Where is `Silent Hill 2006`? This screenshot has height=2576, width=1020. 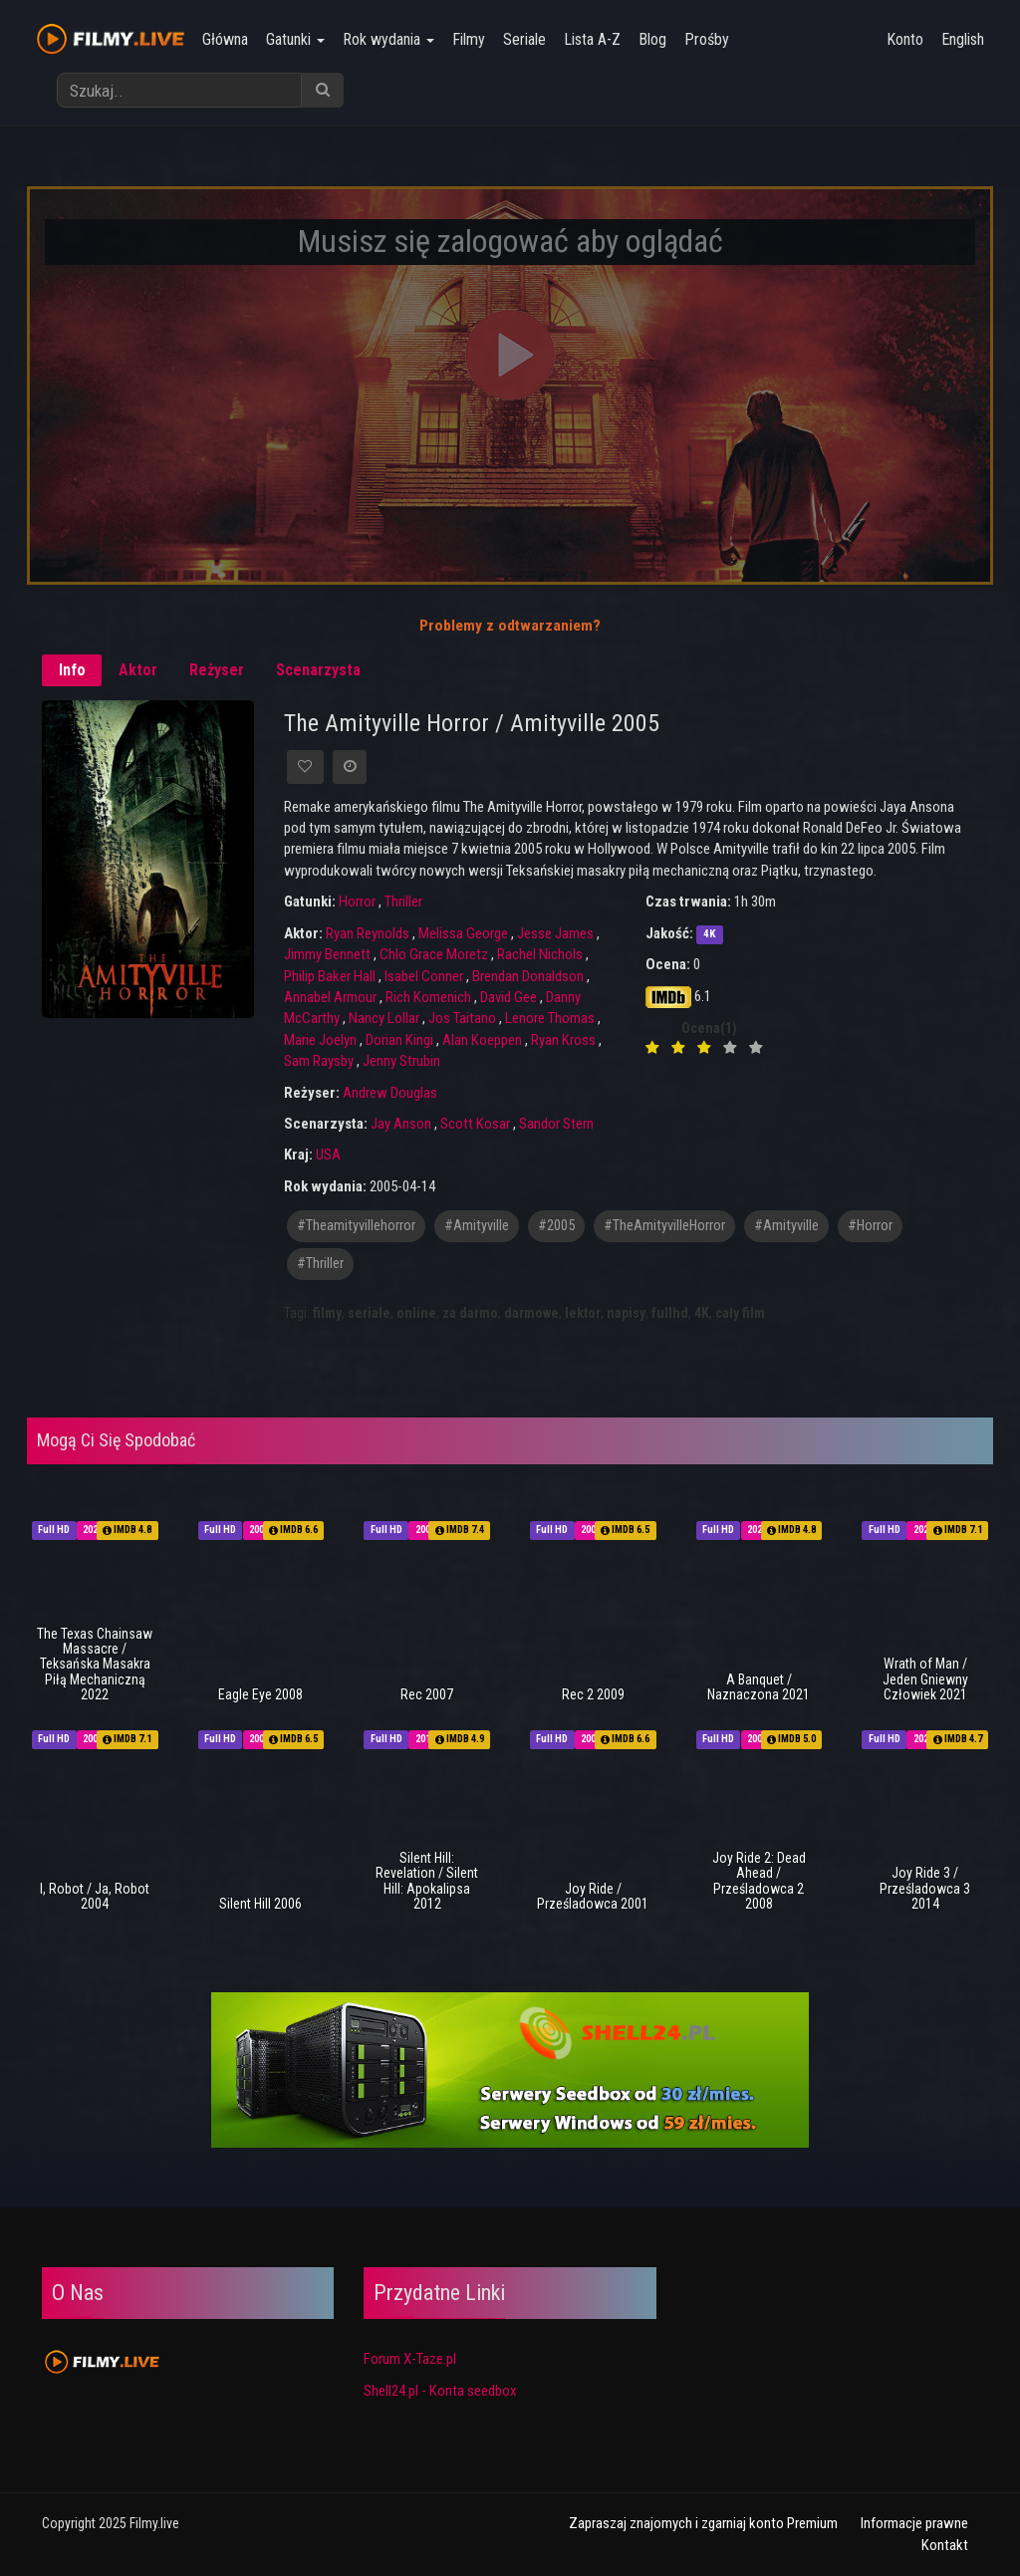
Silent Hill 2006 is located at coordinates (260, 1904).